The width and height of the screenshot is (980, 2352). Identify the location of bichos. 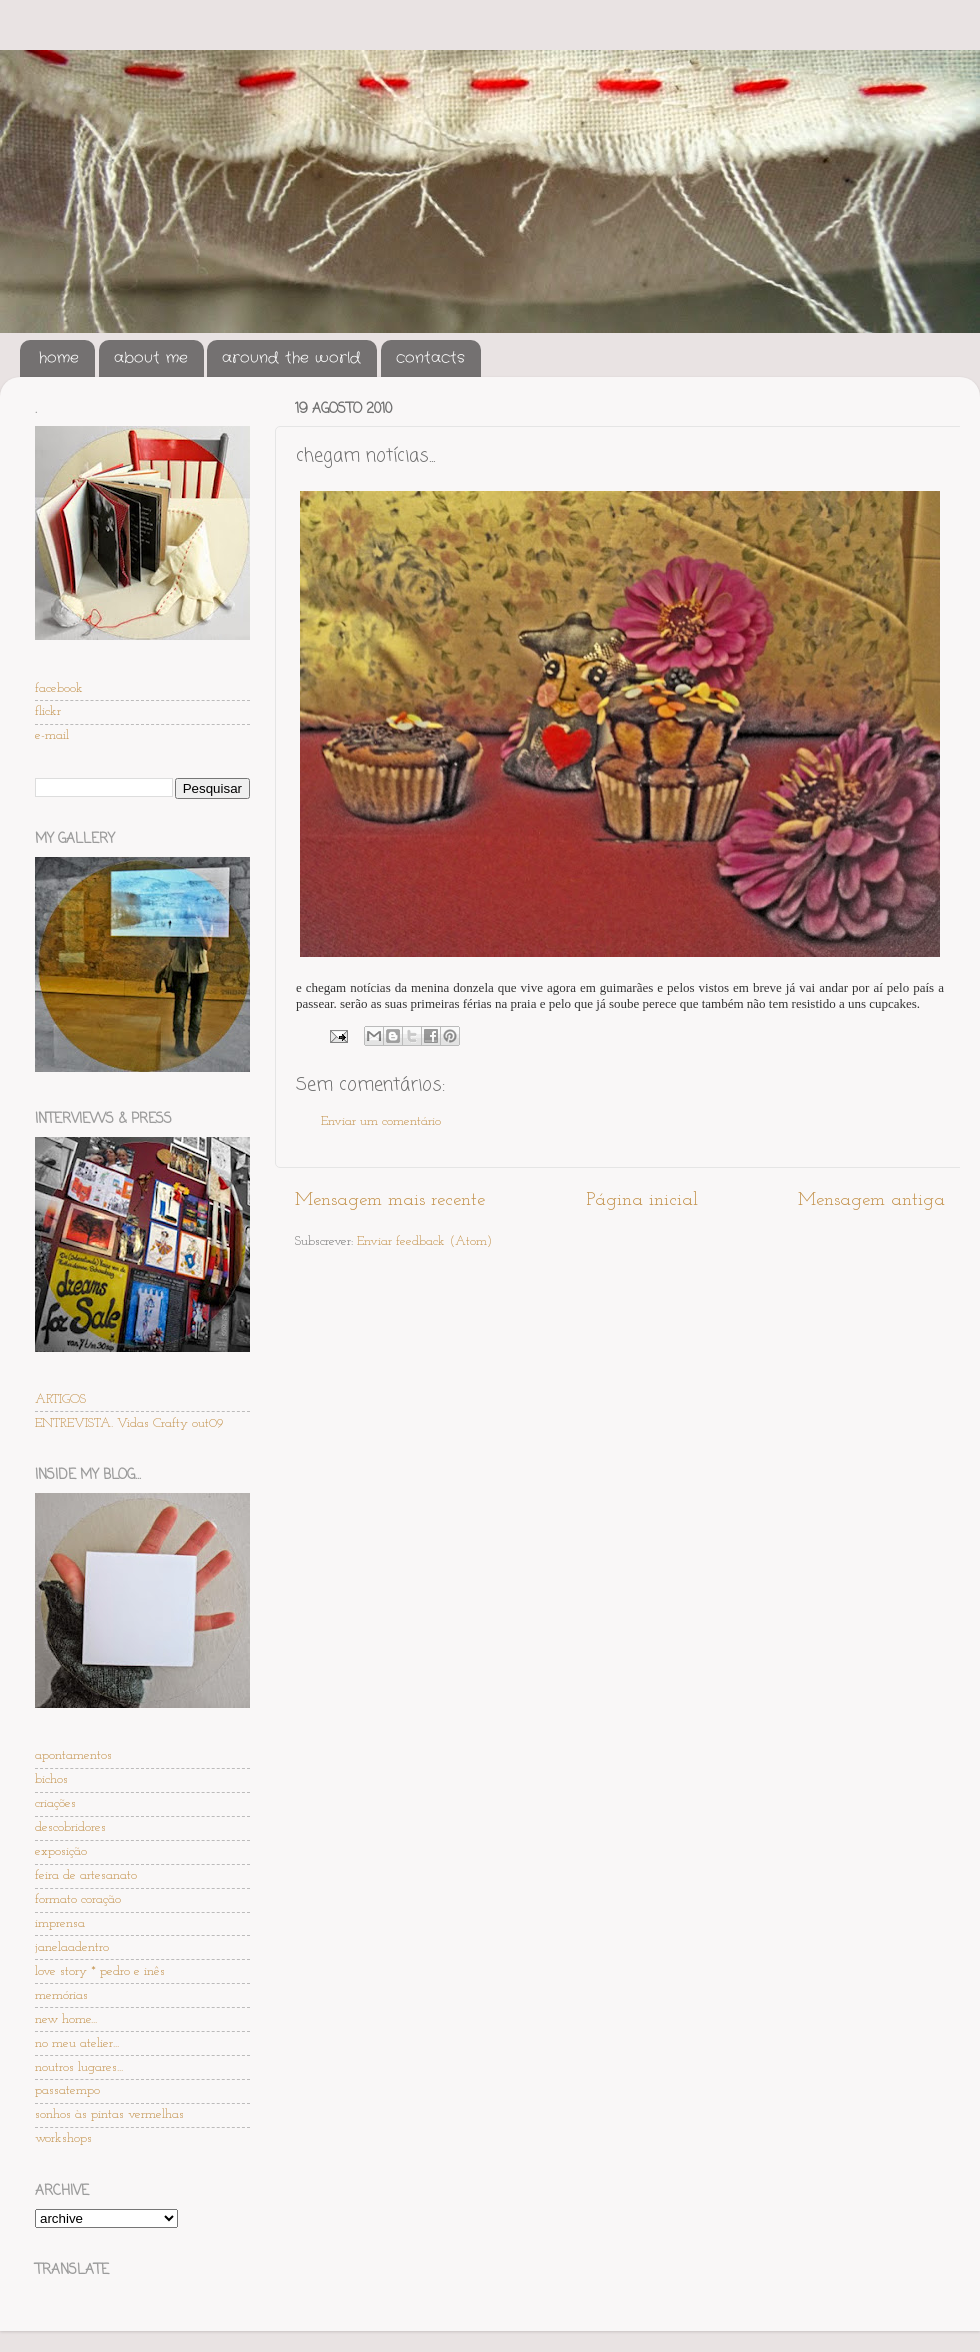
(51, 1779).